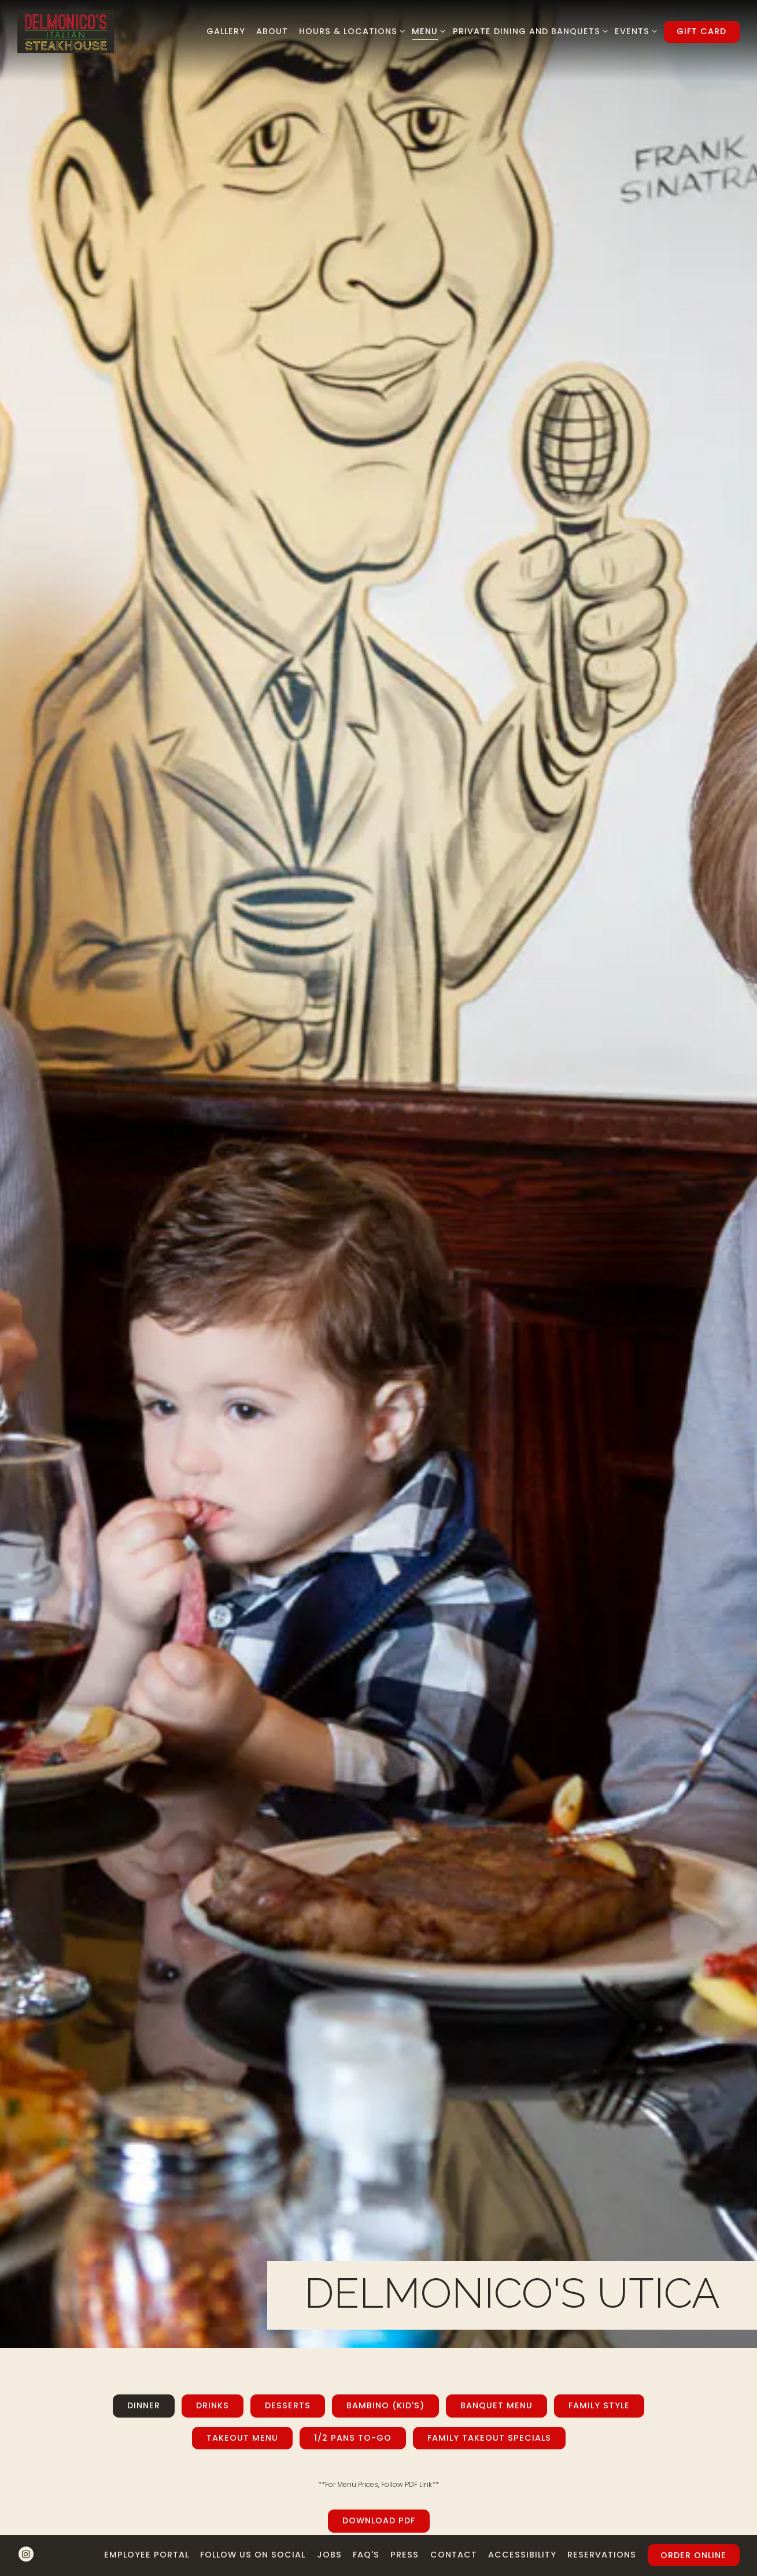  I want to click on Gallery [button], so click(225, 31).